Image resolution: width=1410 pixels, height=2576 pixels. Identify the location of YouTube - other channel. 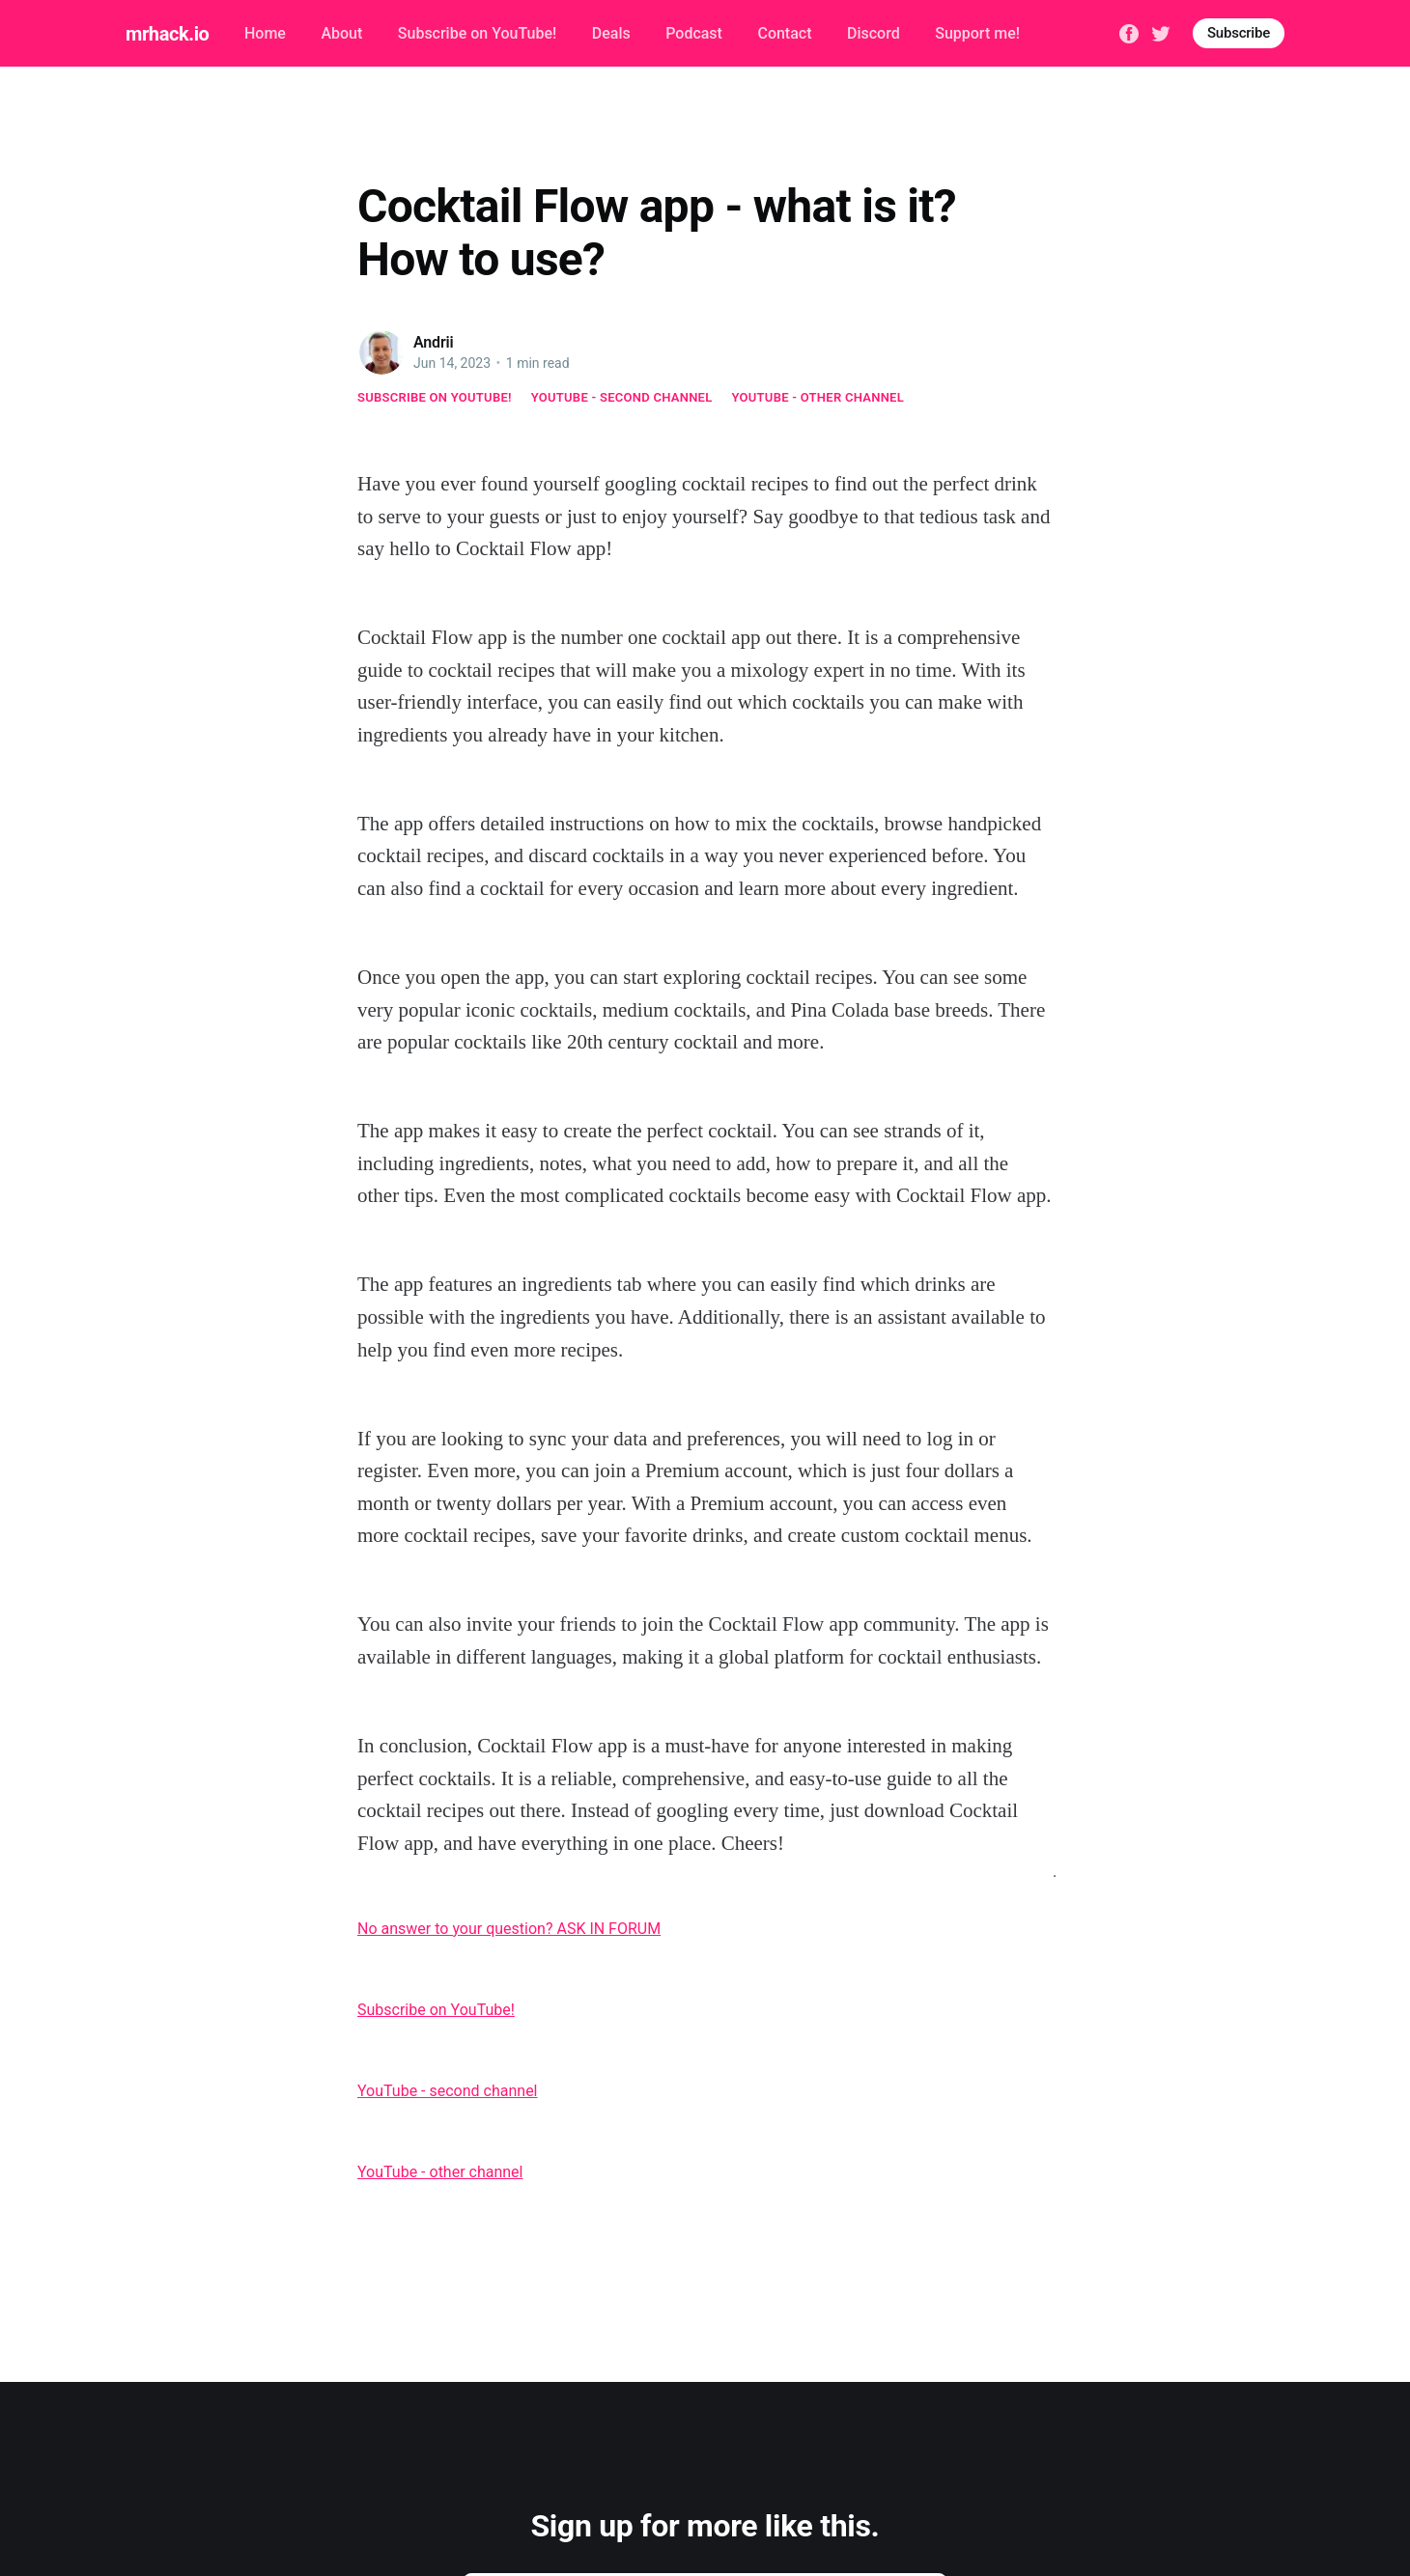
(818, 397).